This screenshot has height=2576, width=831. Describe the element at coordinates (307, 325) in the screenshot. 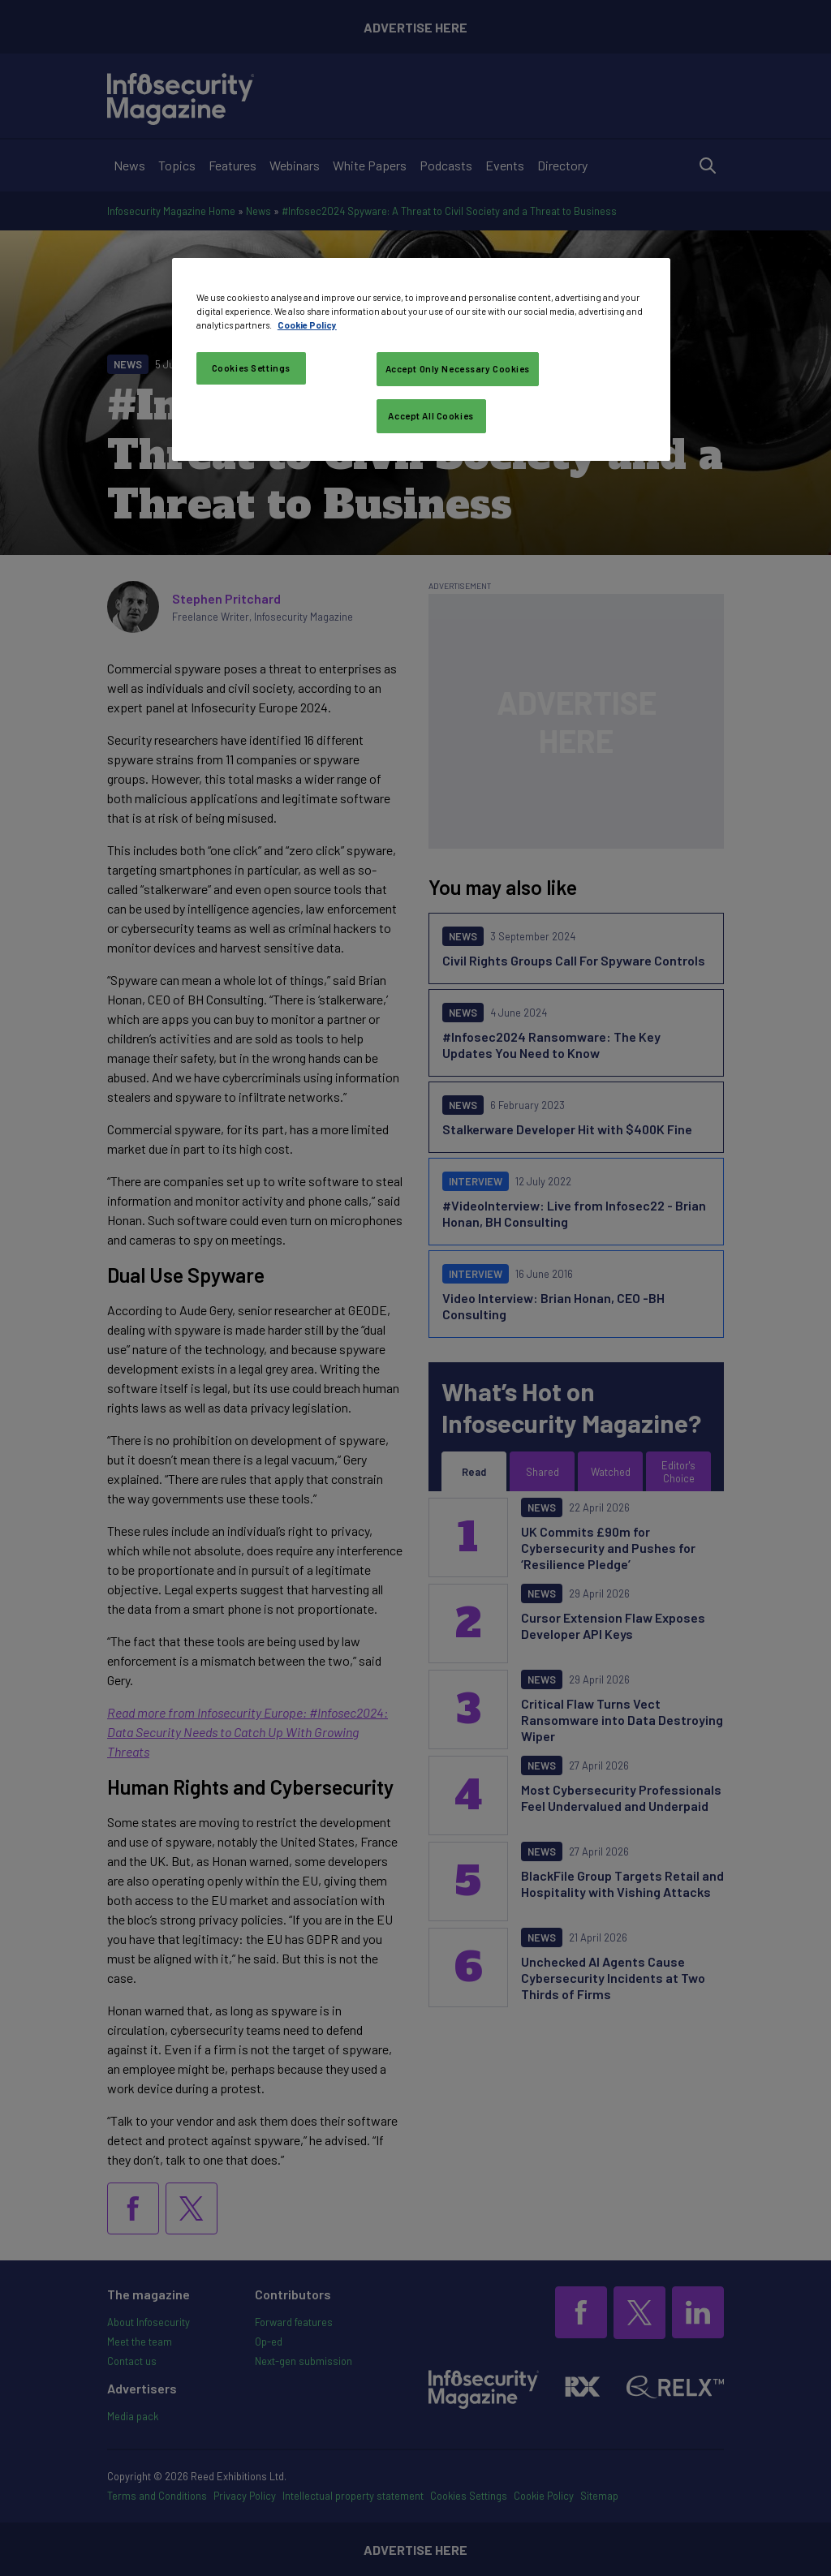

I see `Cookie Policy [More information about your privacy, opens in a new tab]` at that location.